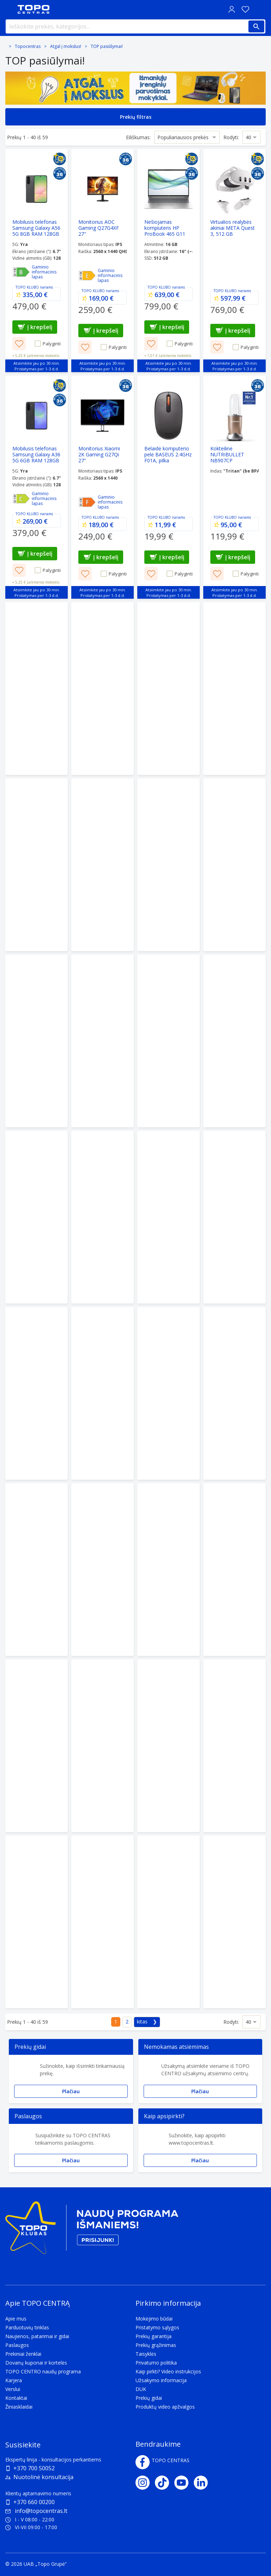  Describe the element at coordinates (36, 487) in the screenshot. I see `[Mobilusis telefonas Samsung Galaxy A36 5G 6GB RAM 128GB Black]` at that location.